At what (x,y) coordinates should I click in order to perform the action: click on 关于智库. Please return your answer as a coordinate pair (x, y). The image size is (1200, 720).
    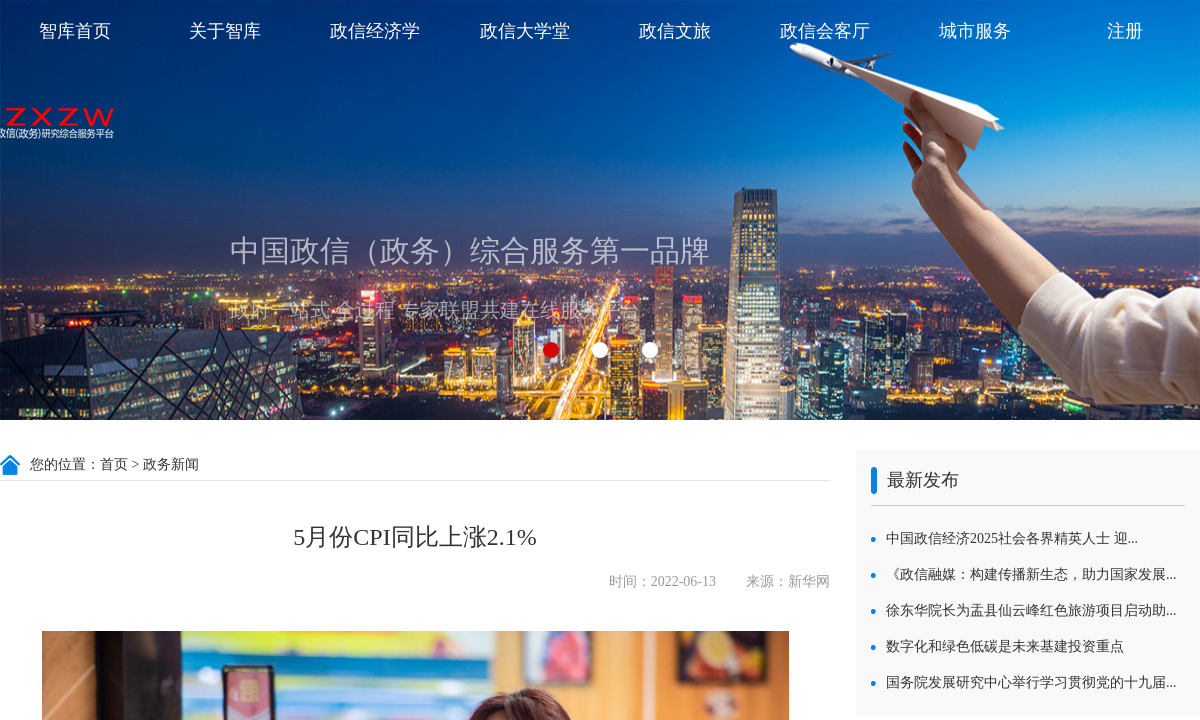
    Looking at the image, I should click on (225, 31).